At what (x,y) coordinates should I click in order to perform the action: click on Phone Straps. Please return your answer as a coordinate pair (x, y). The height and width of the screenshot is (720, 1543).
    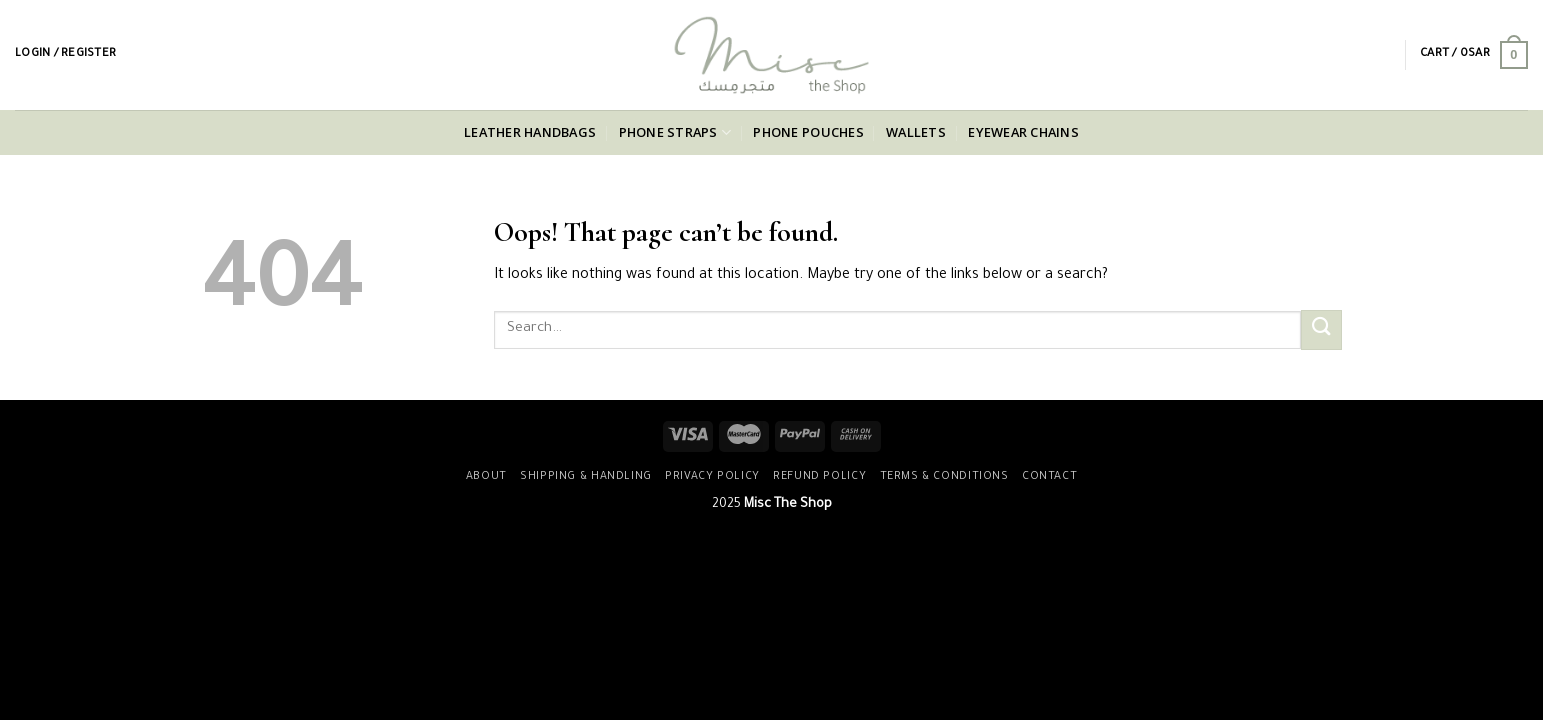
    Looking at the image, I should click on (675, 132).